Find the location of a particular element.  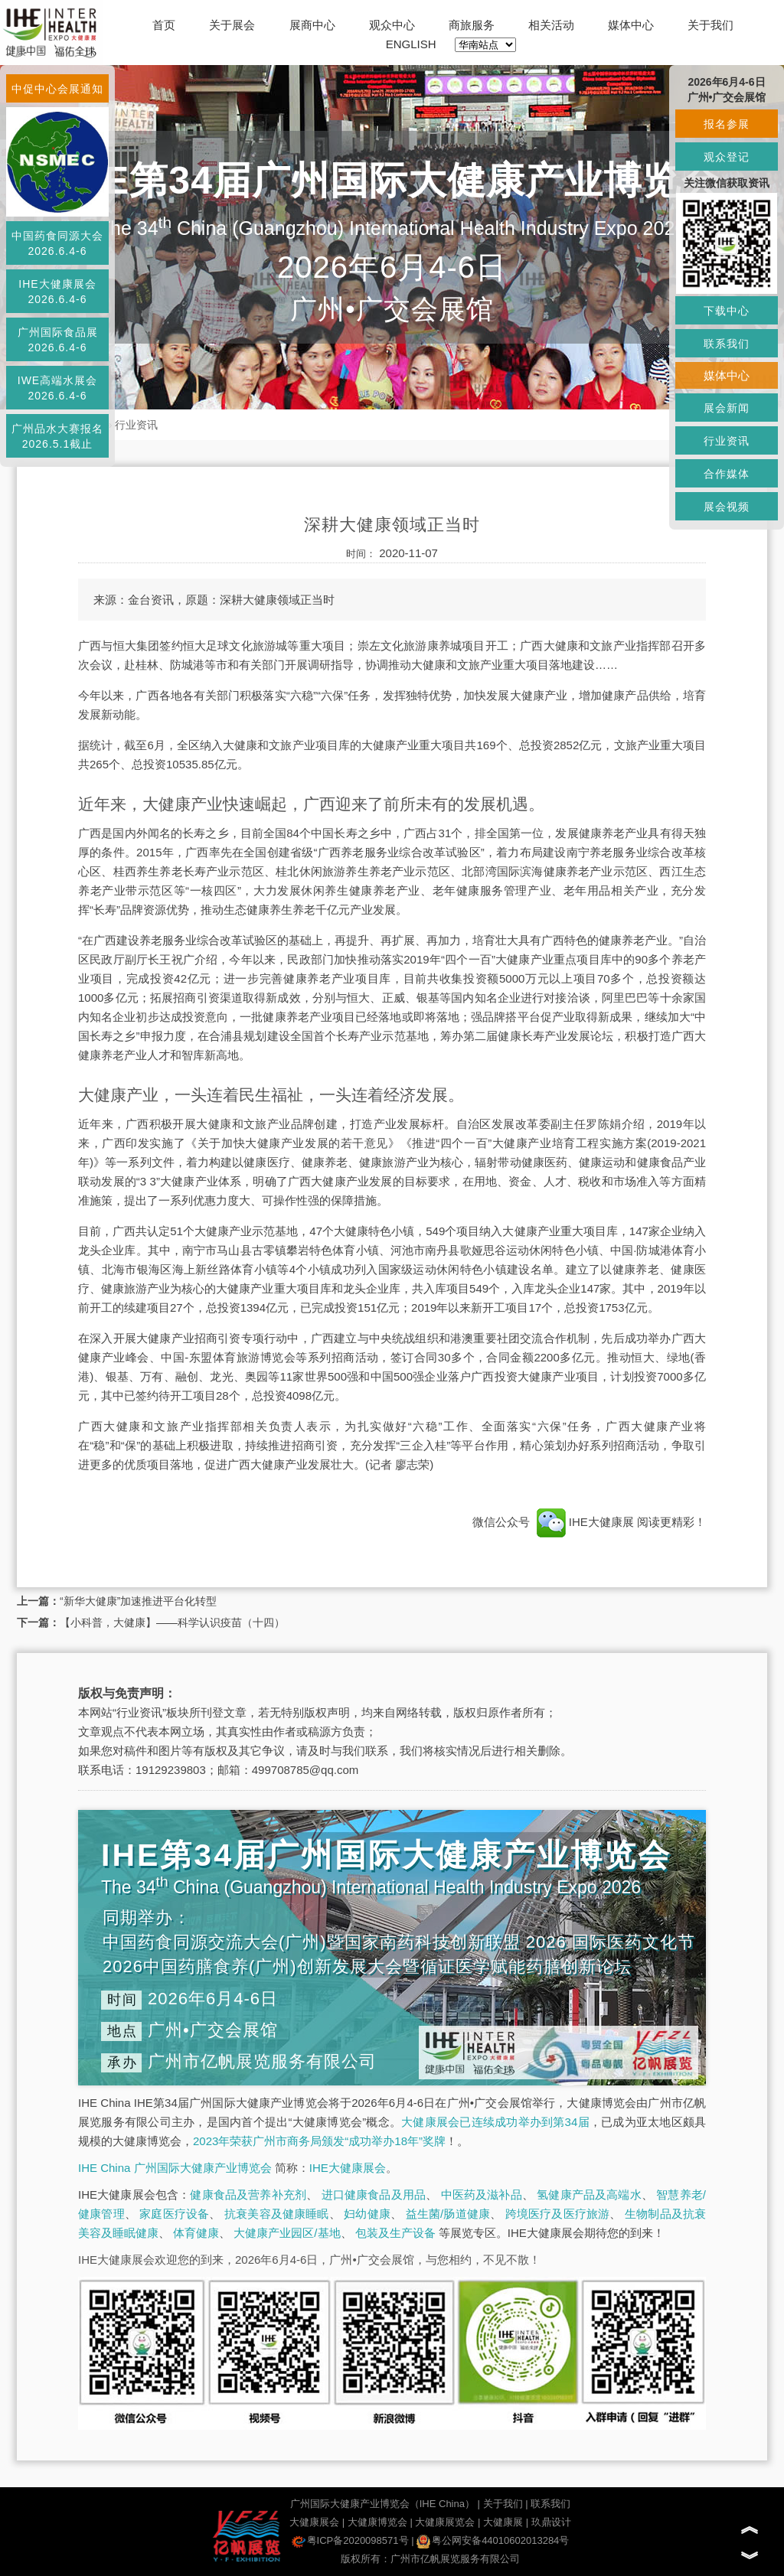

健康食品及营养补充剂 is located at coordinates (248, 2194).